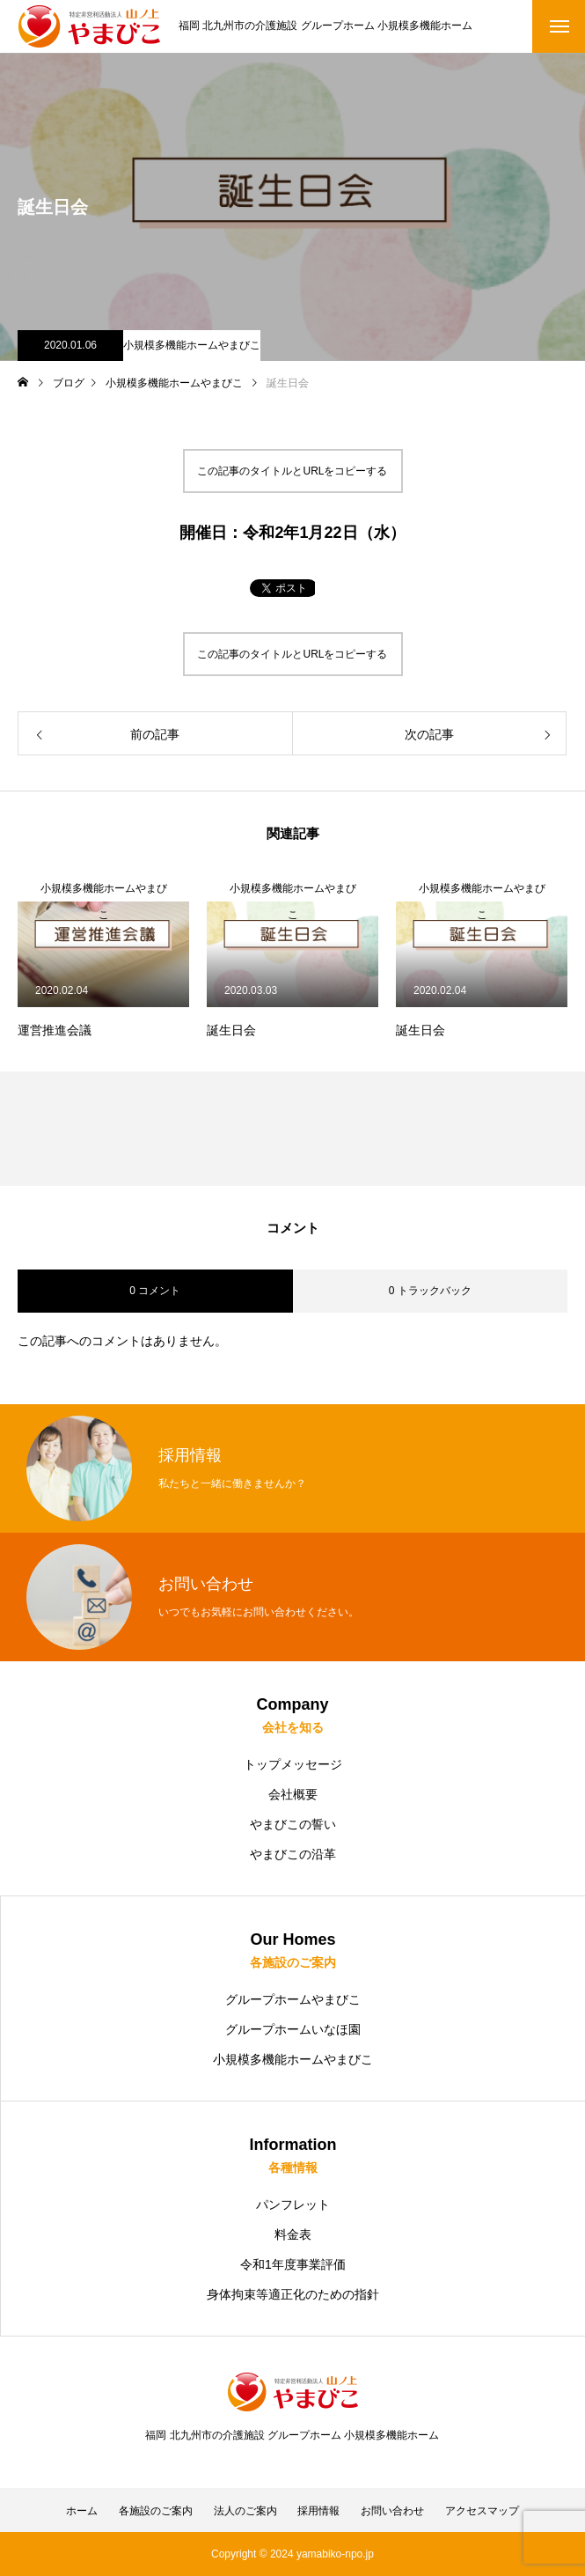 This screenshot has width=585, height=2576. I want to click on この記事のタイトルとURLをコピーする, so click(292, 471).